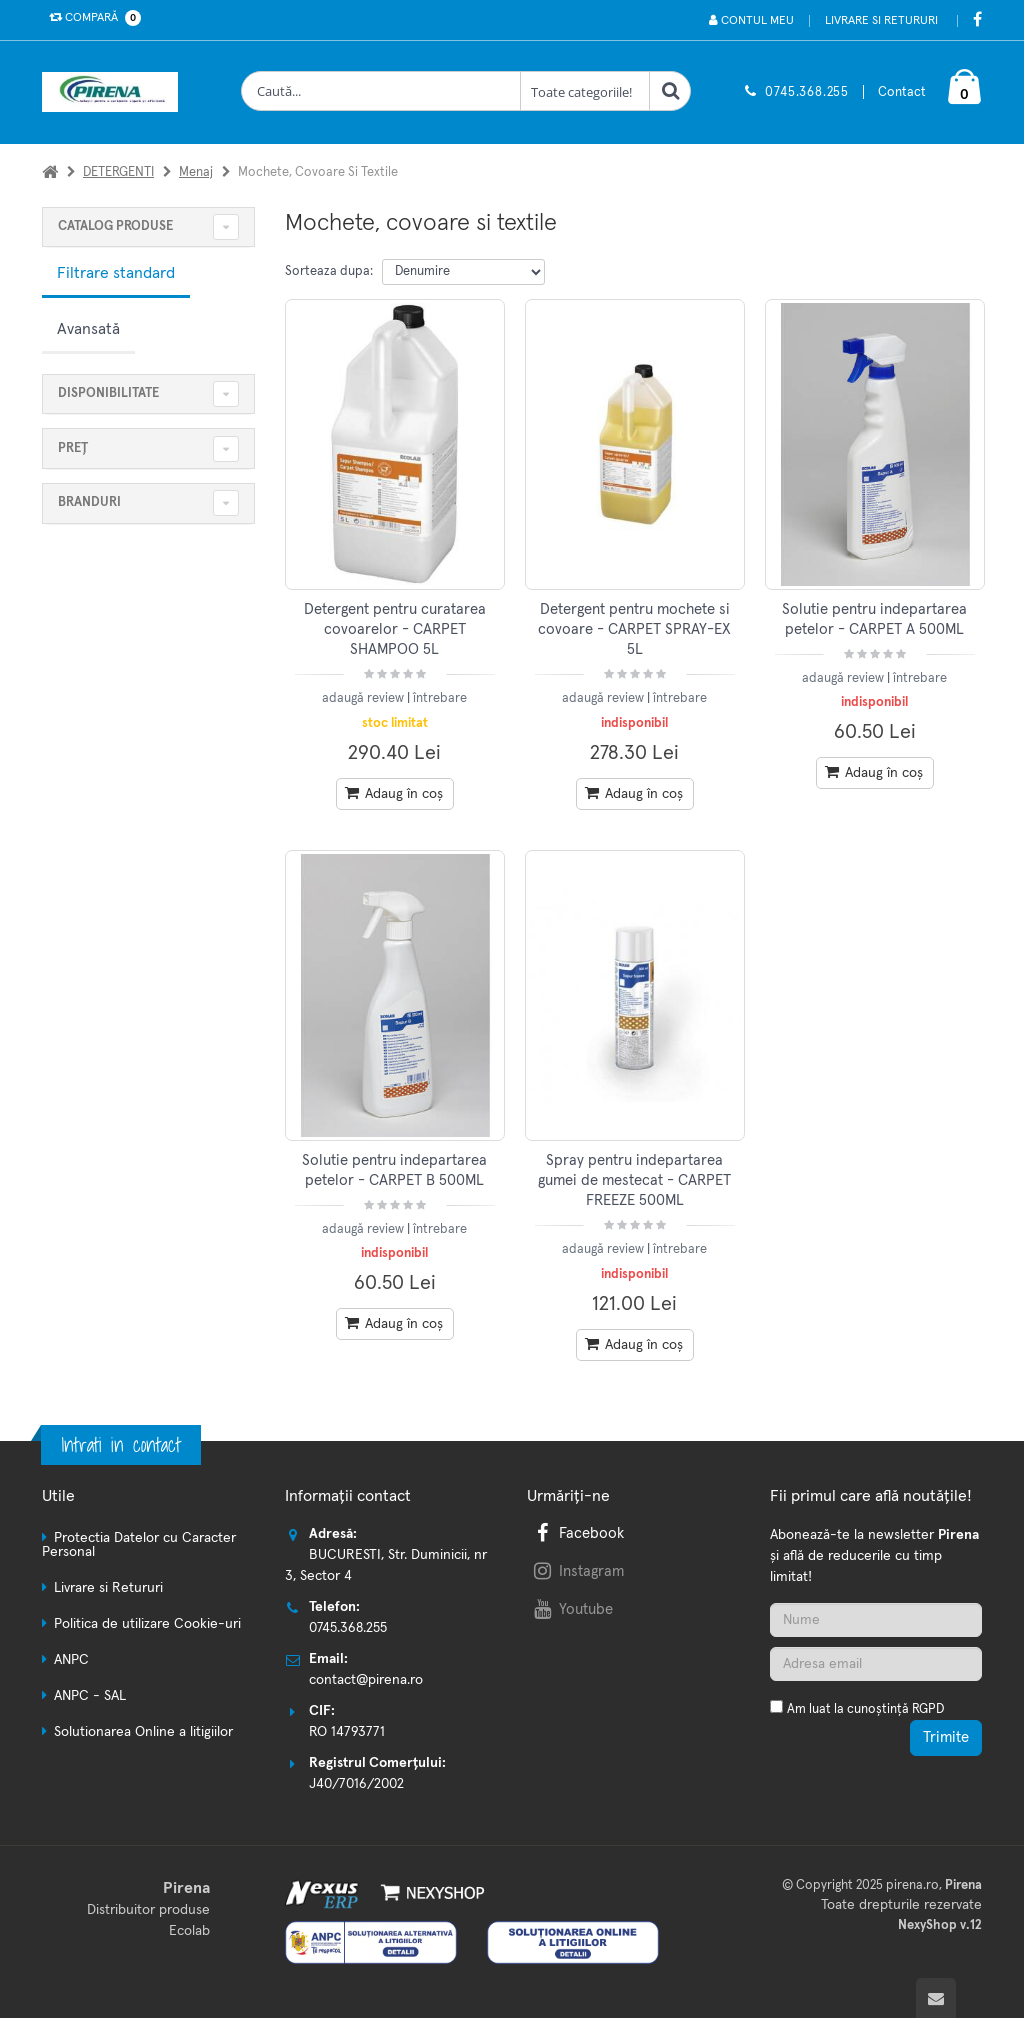 The image size is (1024, 2018). I want to click on [Acasa], so click(50, 172).